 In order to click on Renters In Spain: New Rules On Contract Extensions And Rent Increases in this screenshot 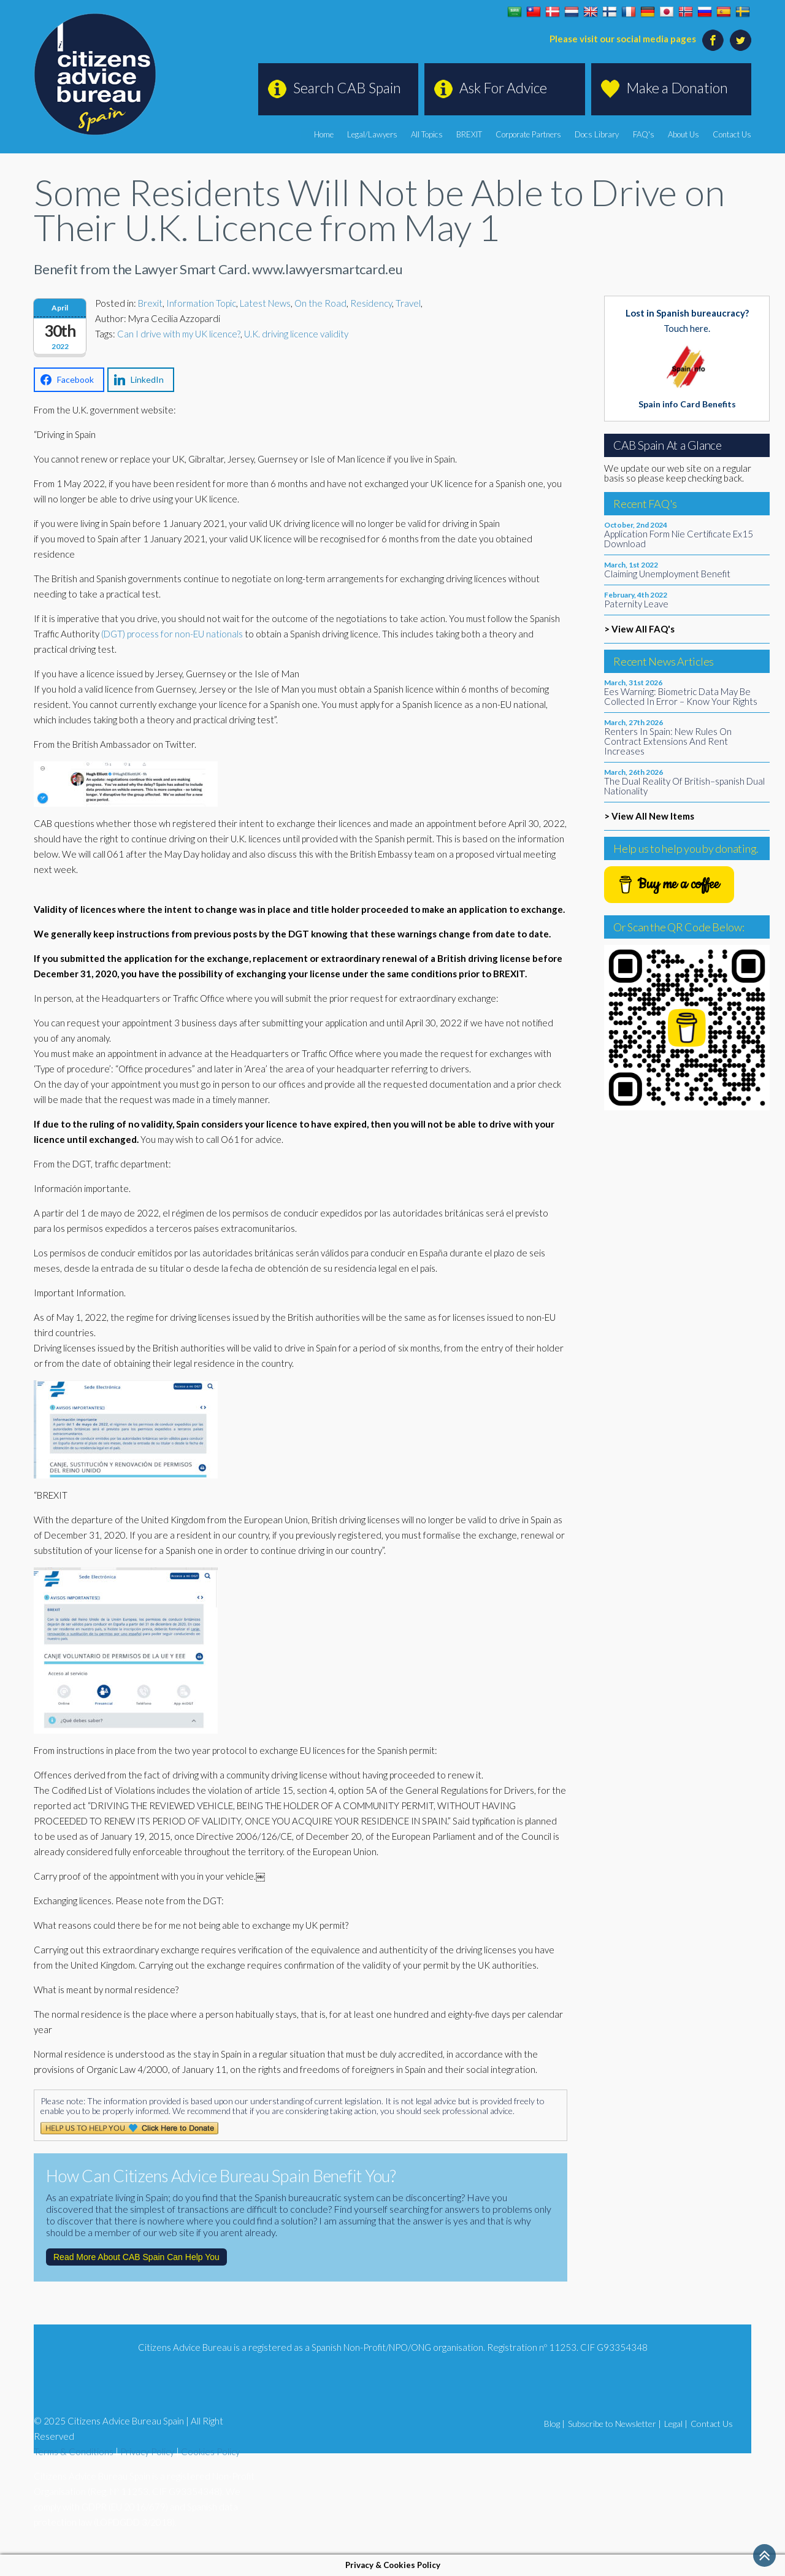, I will do `click(668, 741)`.